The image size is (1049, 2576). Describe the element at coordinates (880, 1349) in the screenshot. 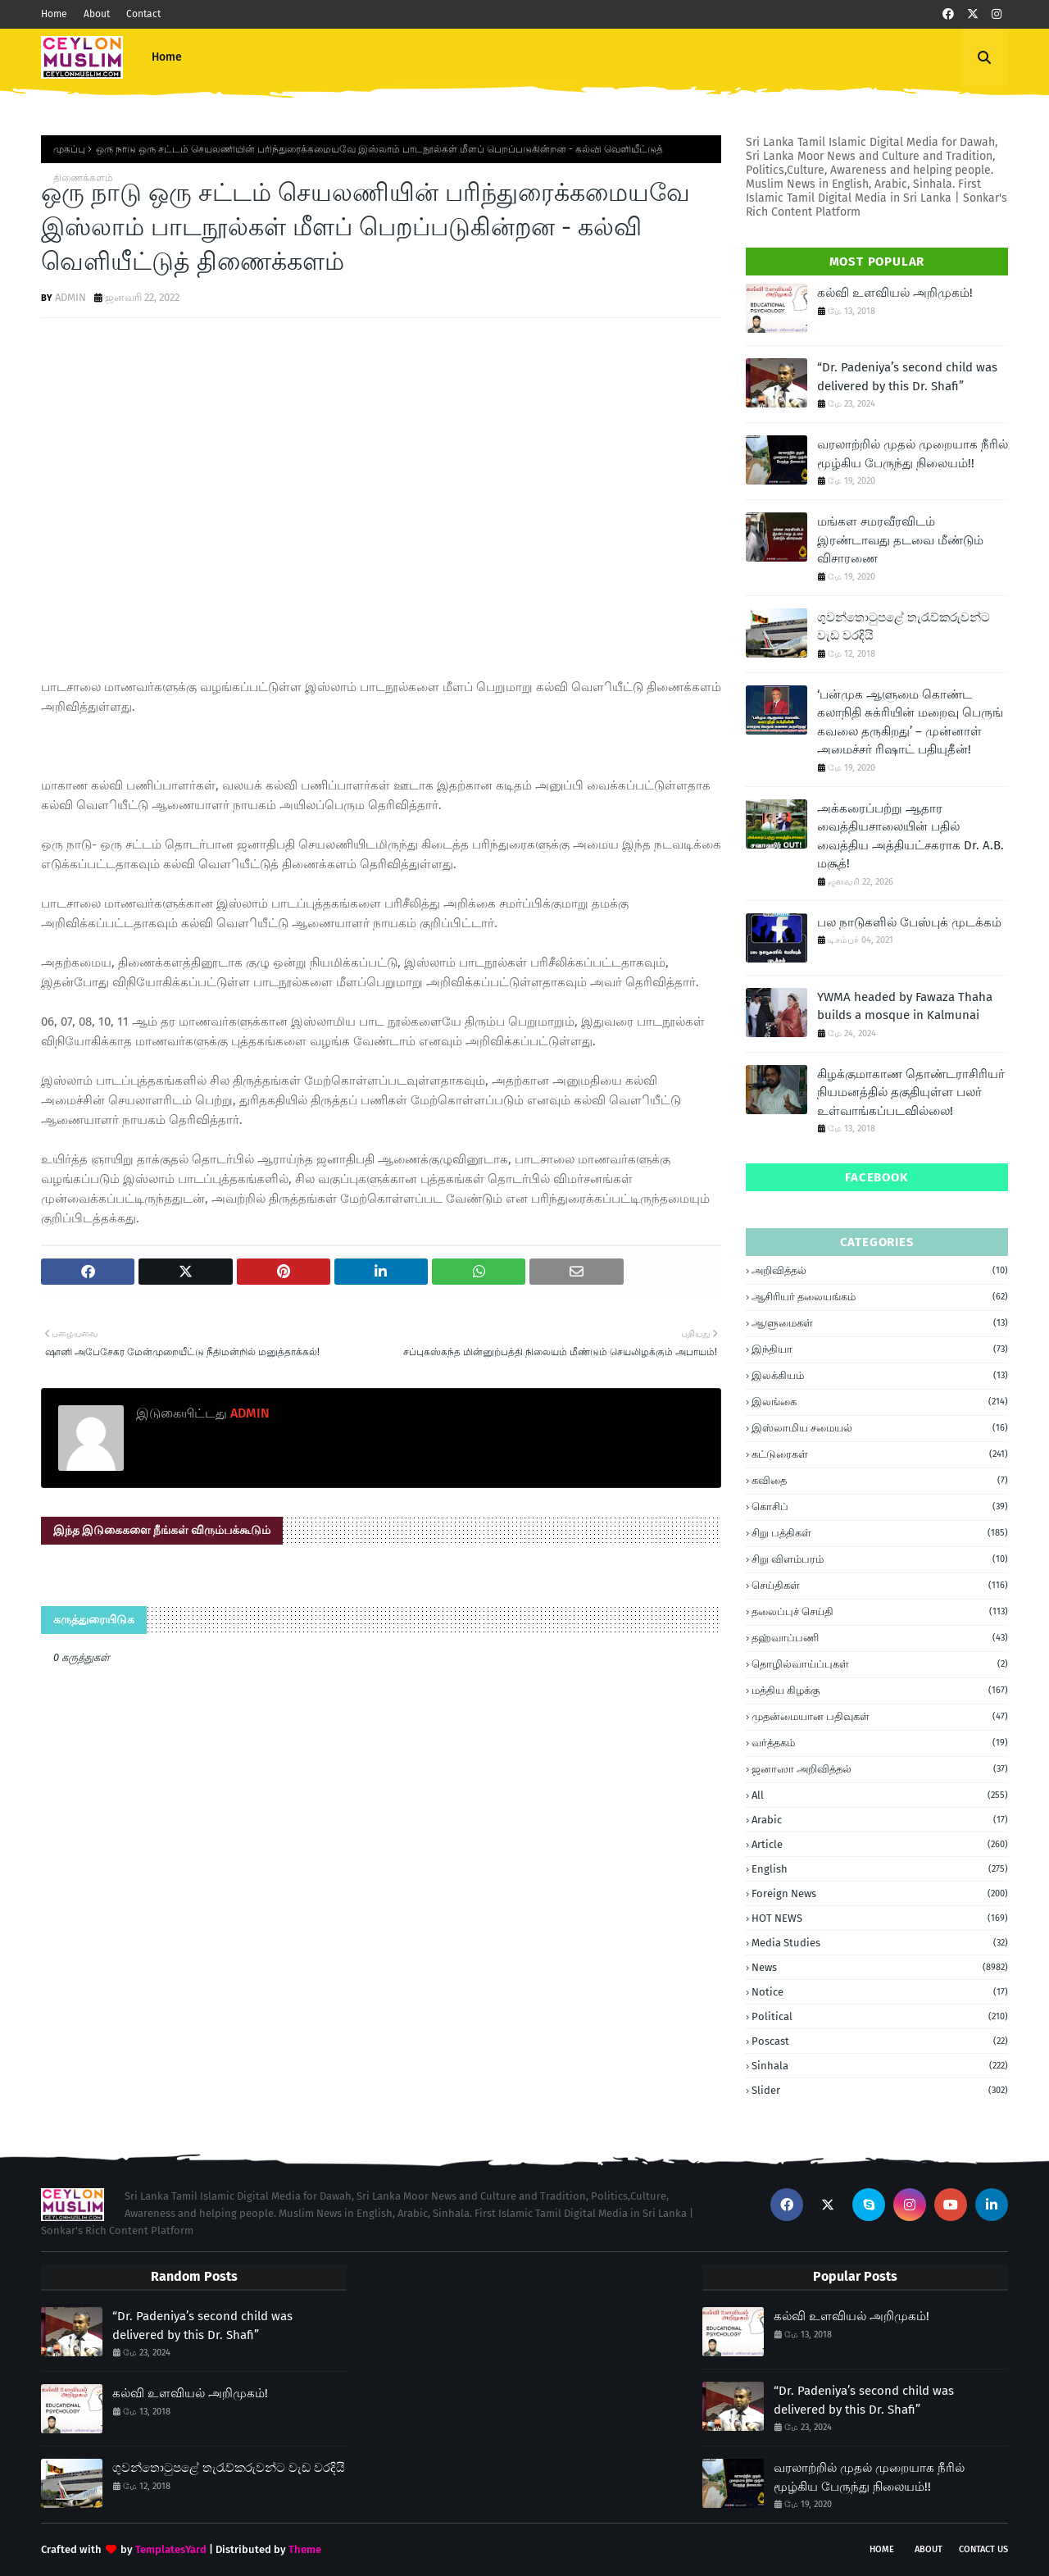

I see `இந்தியா` at that location.